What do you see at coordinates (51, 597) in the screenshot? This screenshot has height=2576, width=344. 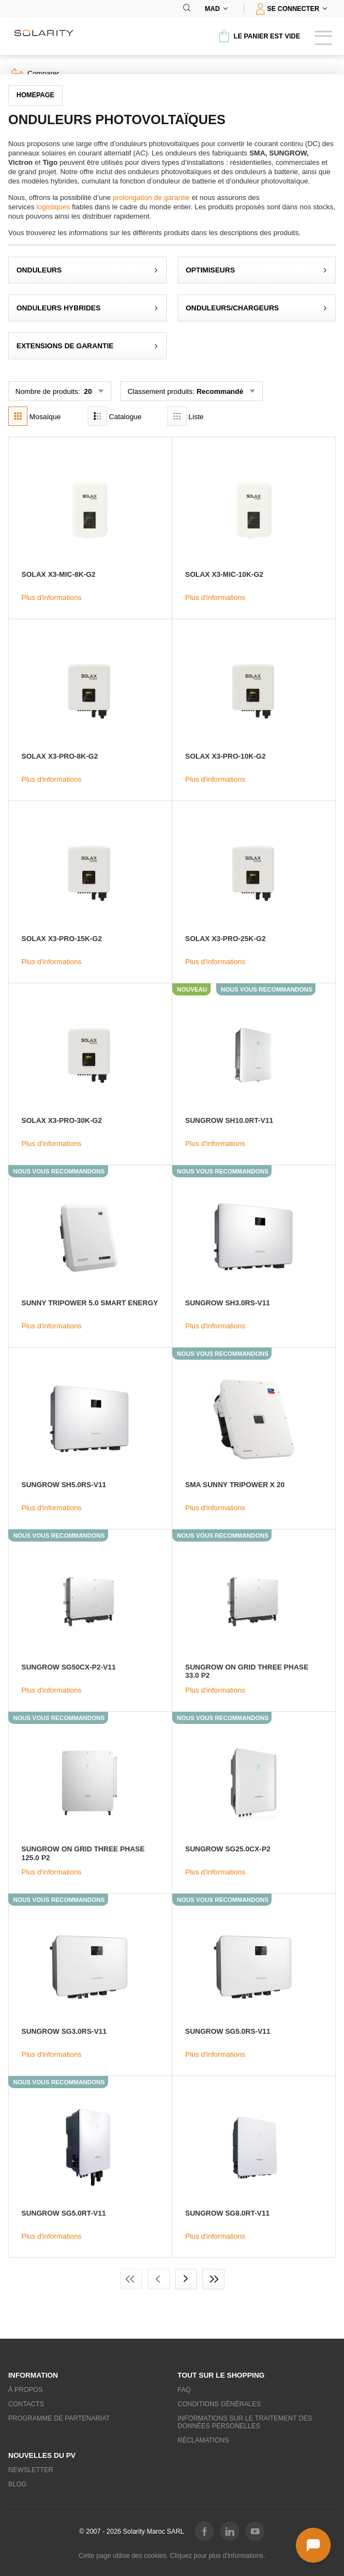 I see `Plus d'informations` at bounding box center [51, 597].